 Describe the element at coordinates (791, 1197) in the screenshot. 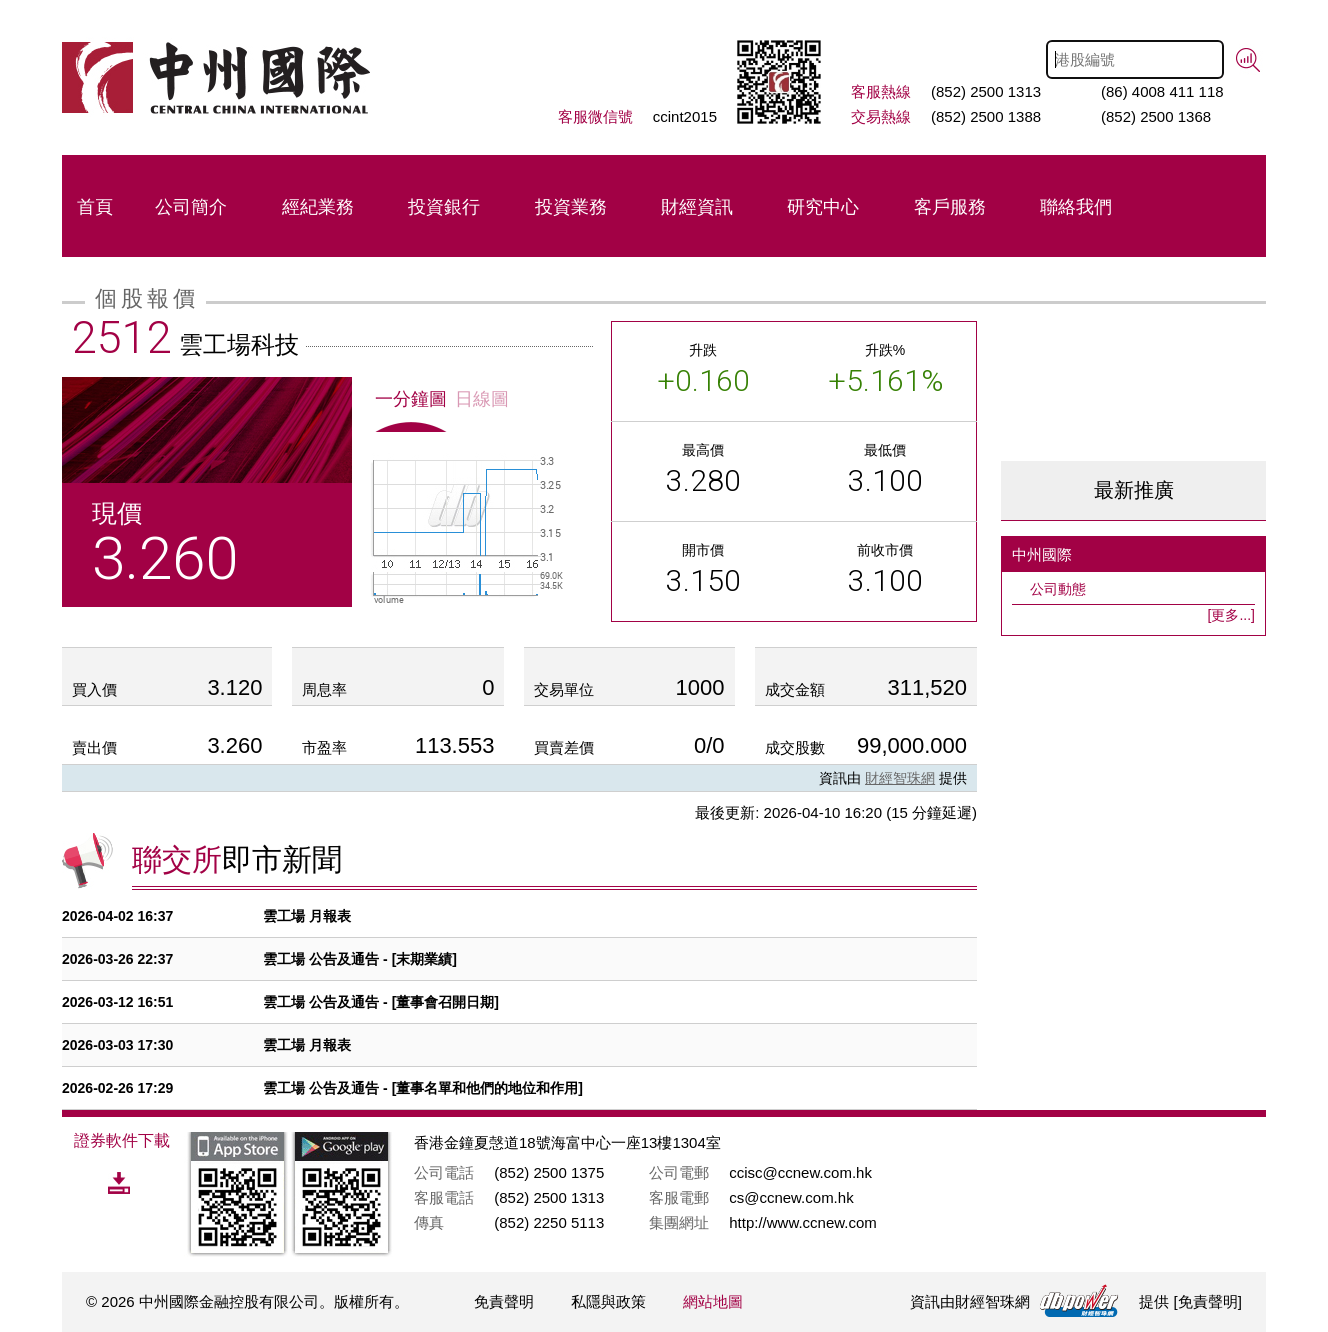

I see `cs@ccnew.com.hk` at that location.